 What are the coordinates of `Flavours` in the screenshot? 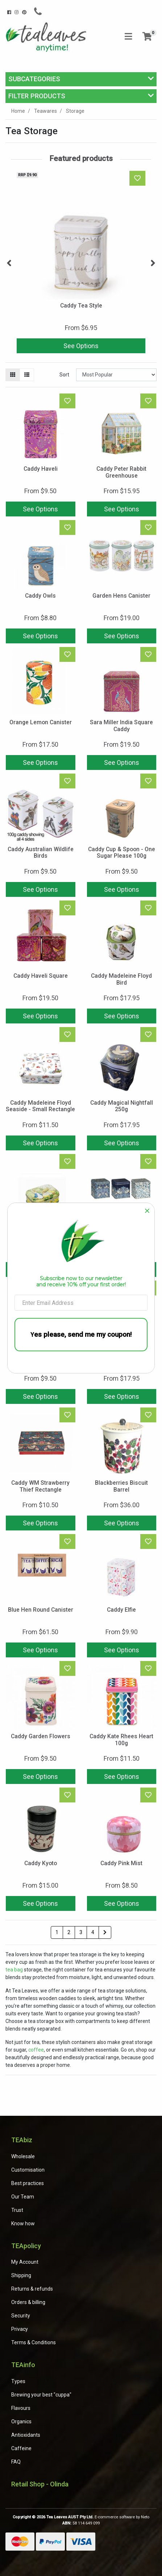 It's located at (20, 2408).